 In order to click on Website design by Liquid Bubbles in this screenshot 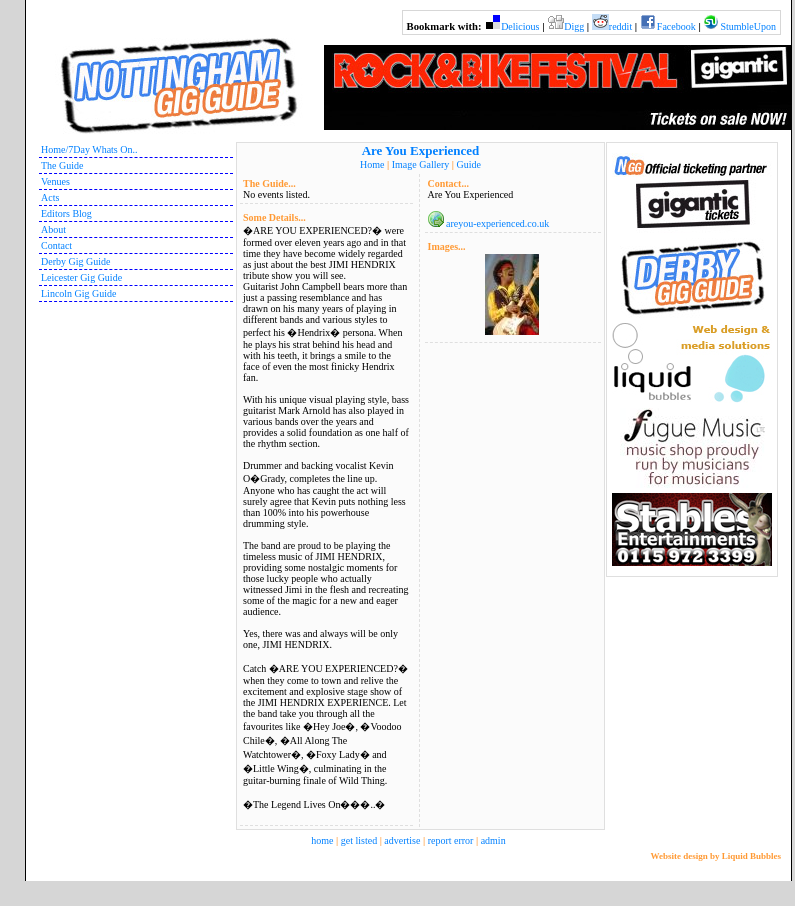, I will do `click(715, 856)`.